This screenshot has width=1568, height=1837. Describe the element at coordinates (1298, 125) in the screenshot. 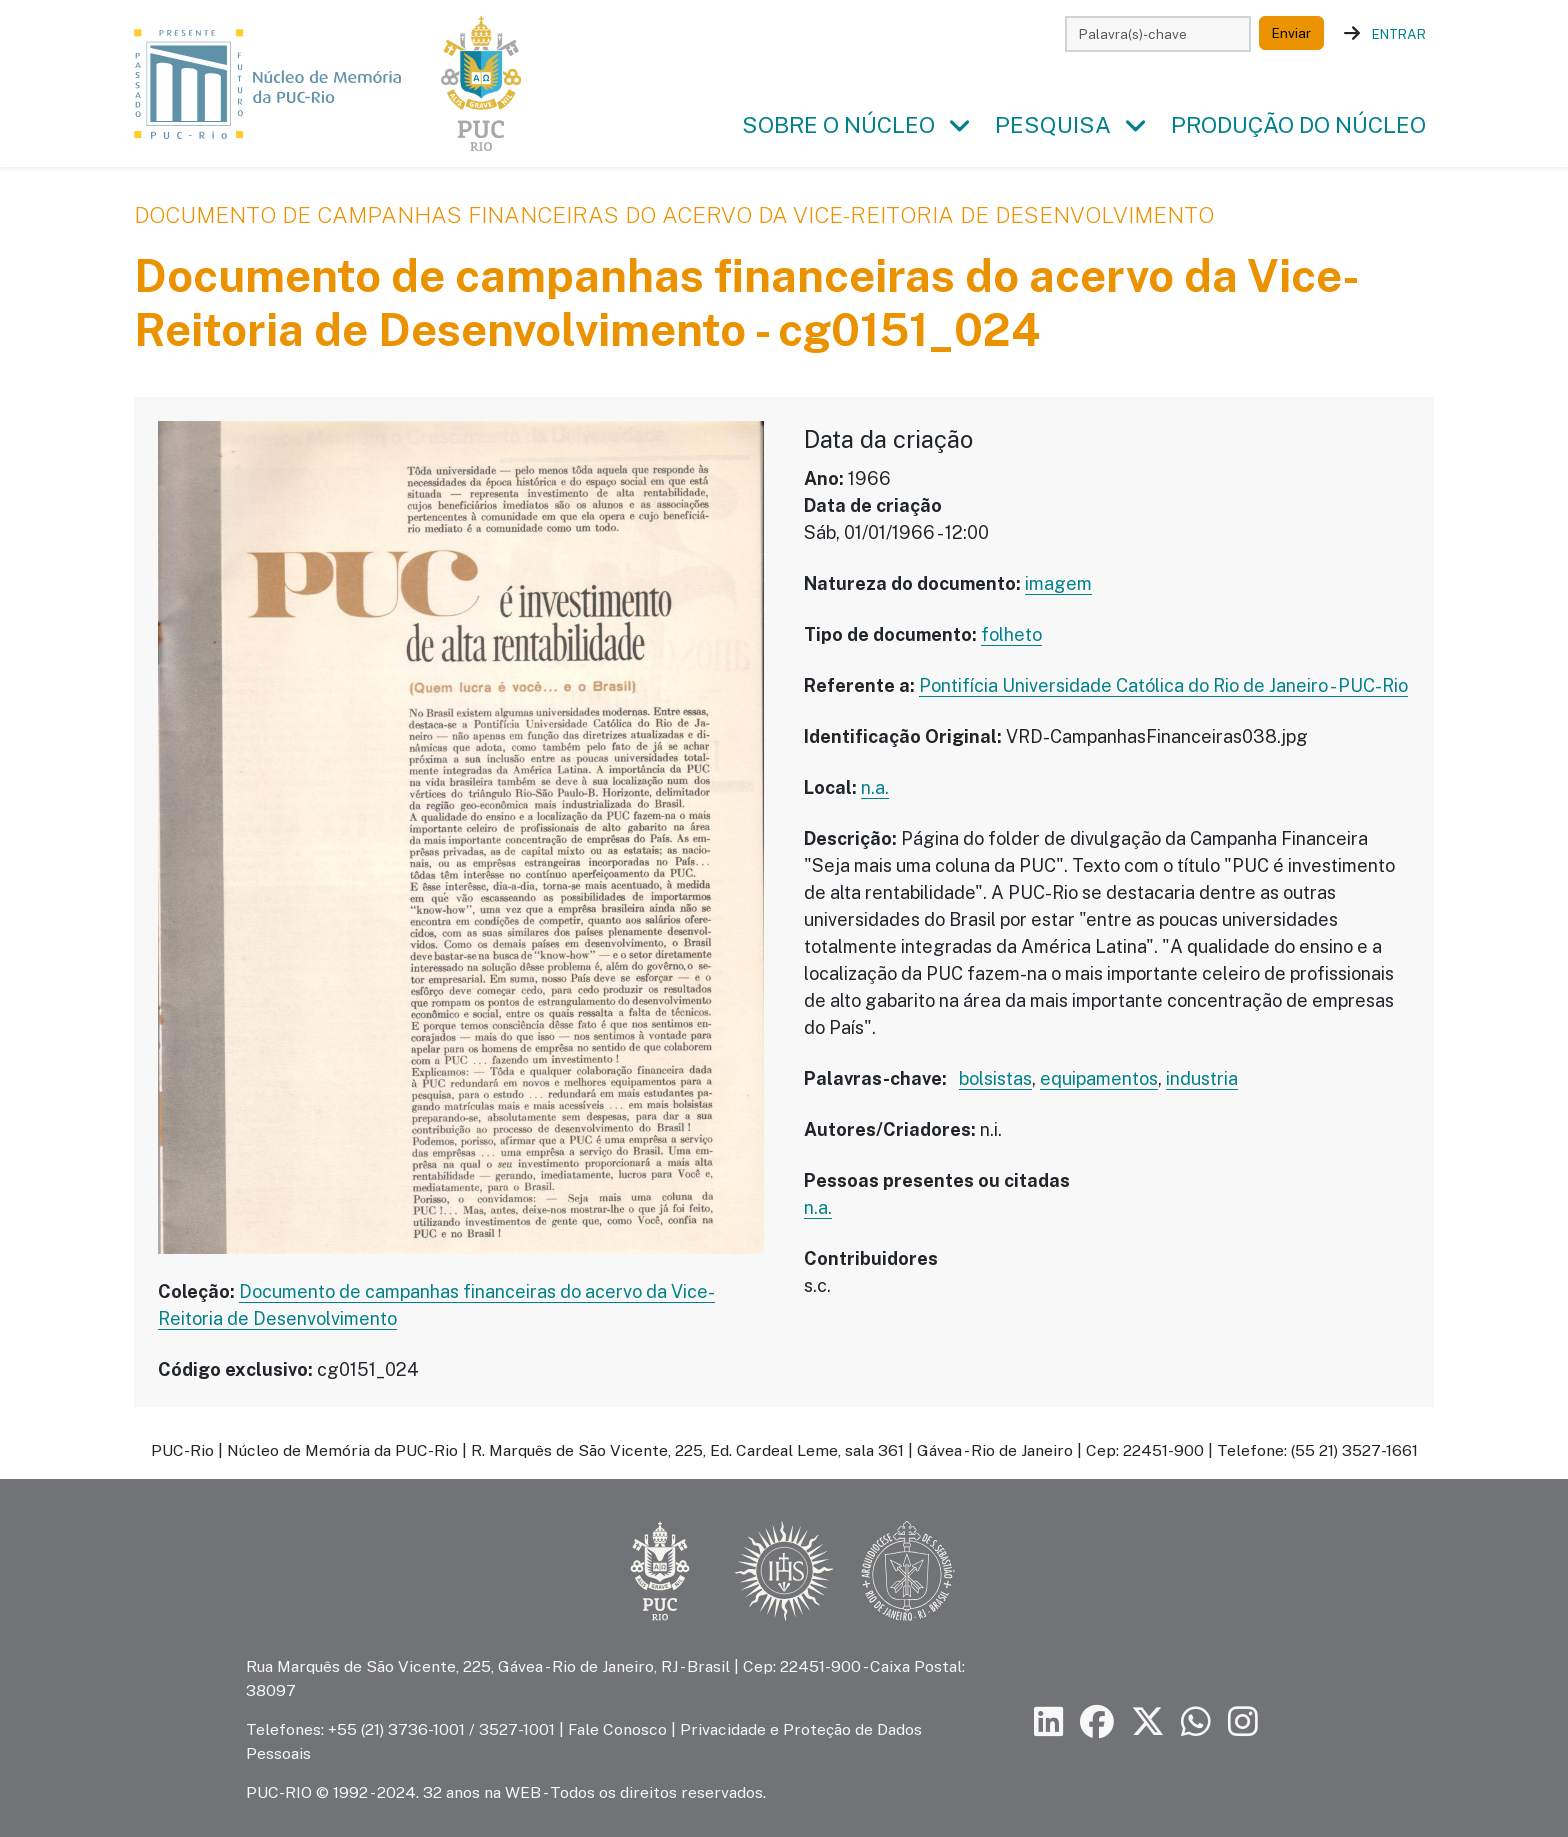

I see `Produção do Núcleo` at that location.